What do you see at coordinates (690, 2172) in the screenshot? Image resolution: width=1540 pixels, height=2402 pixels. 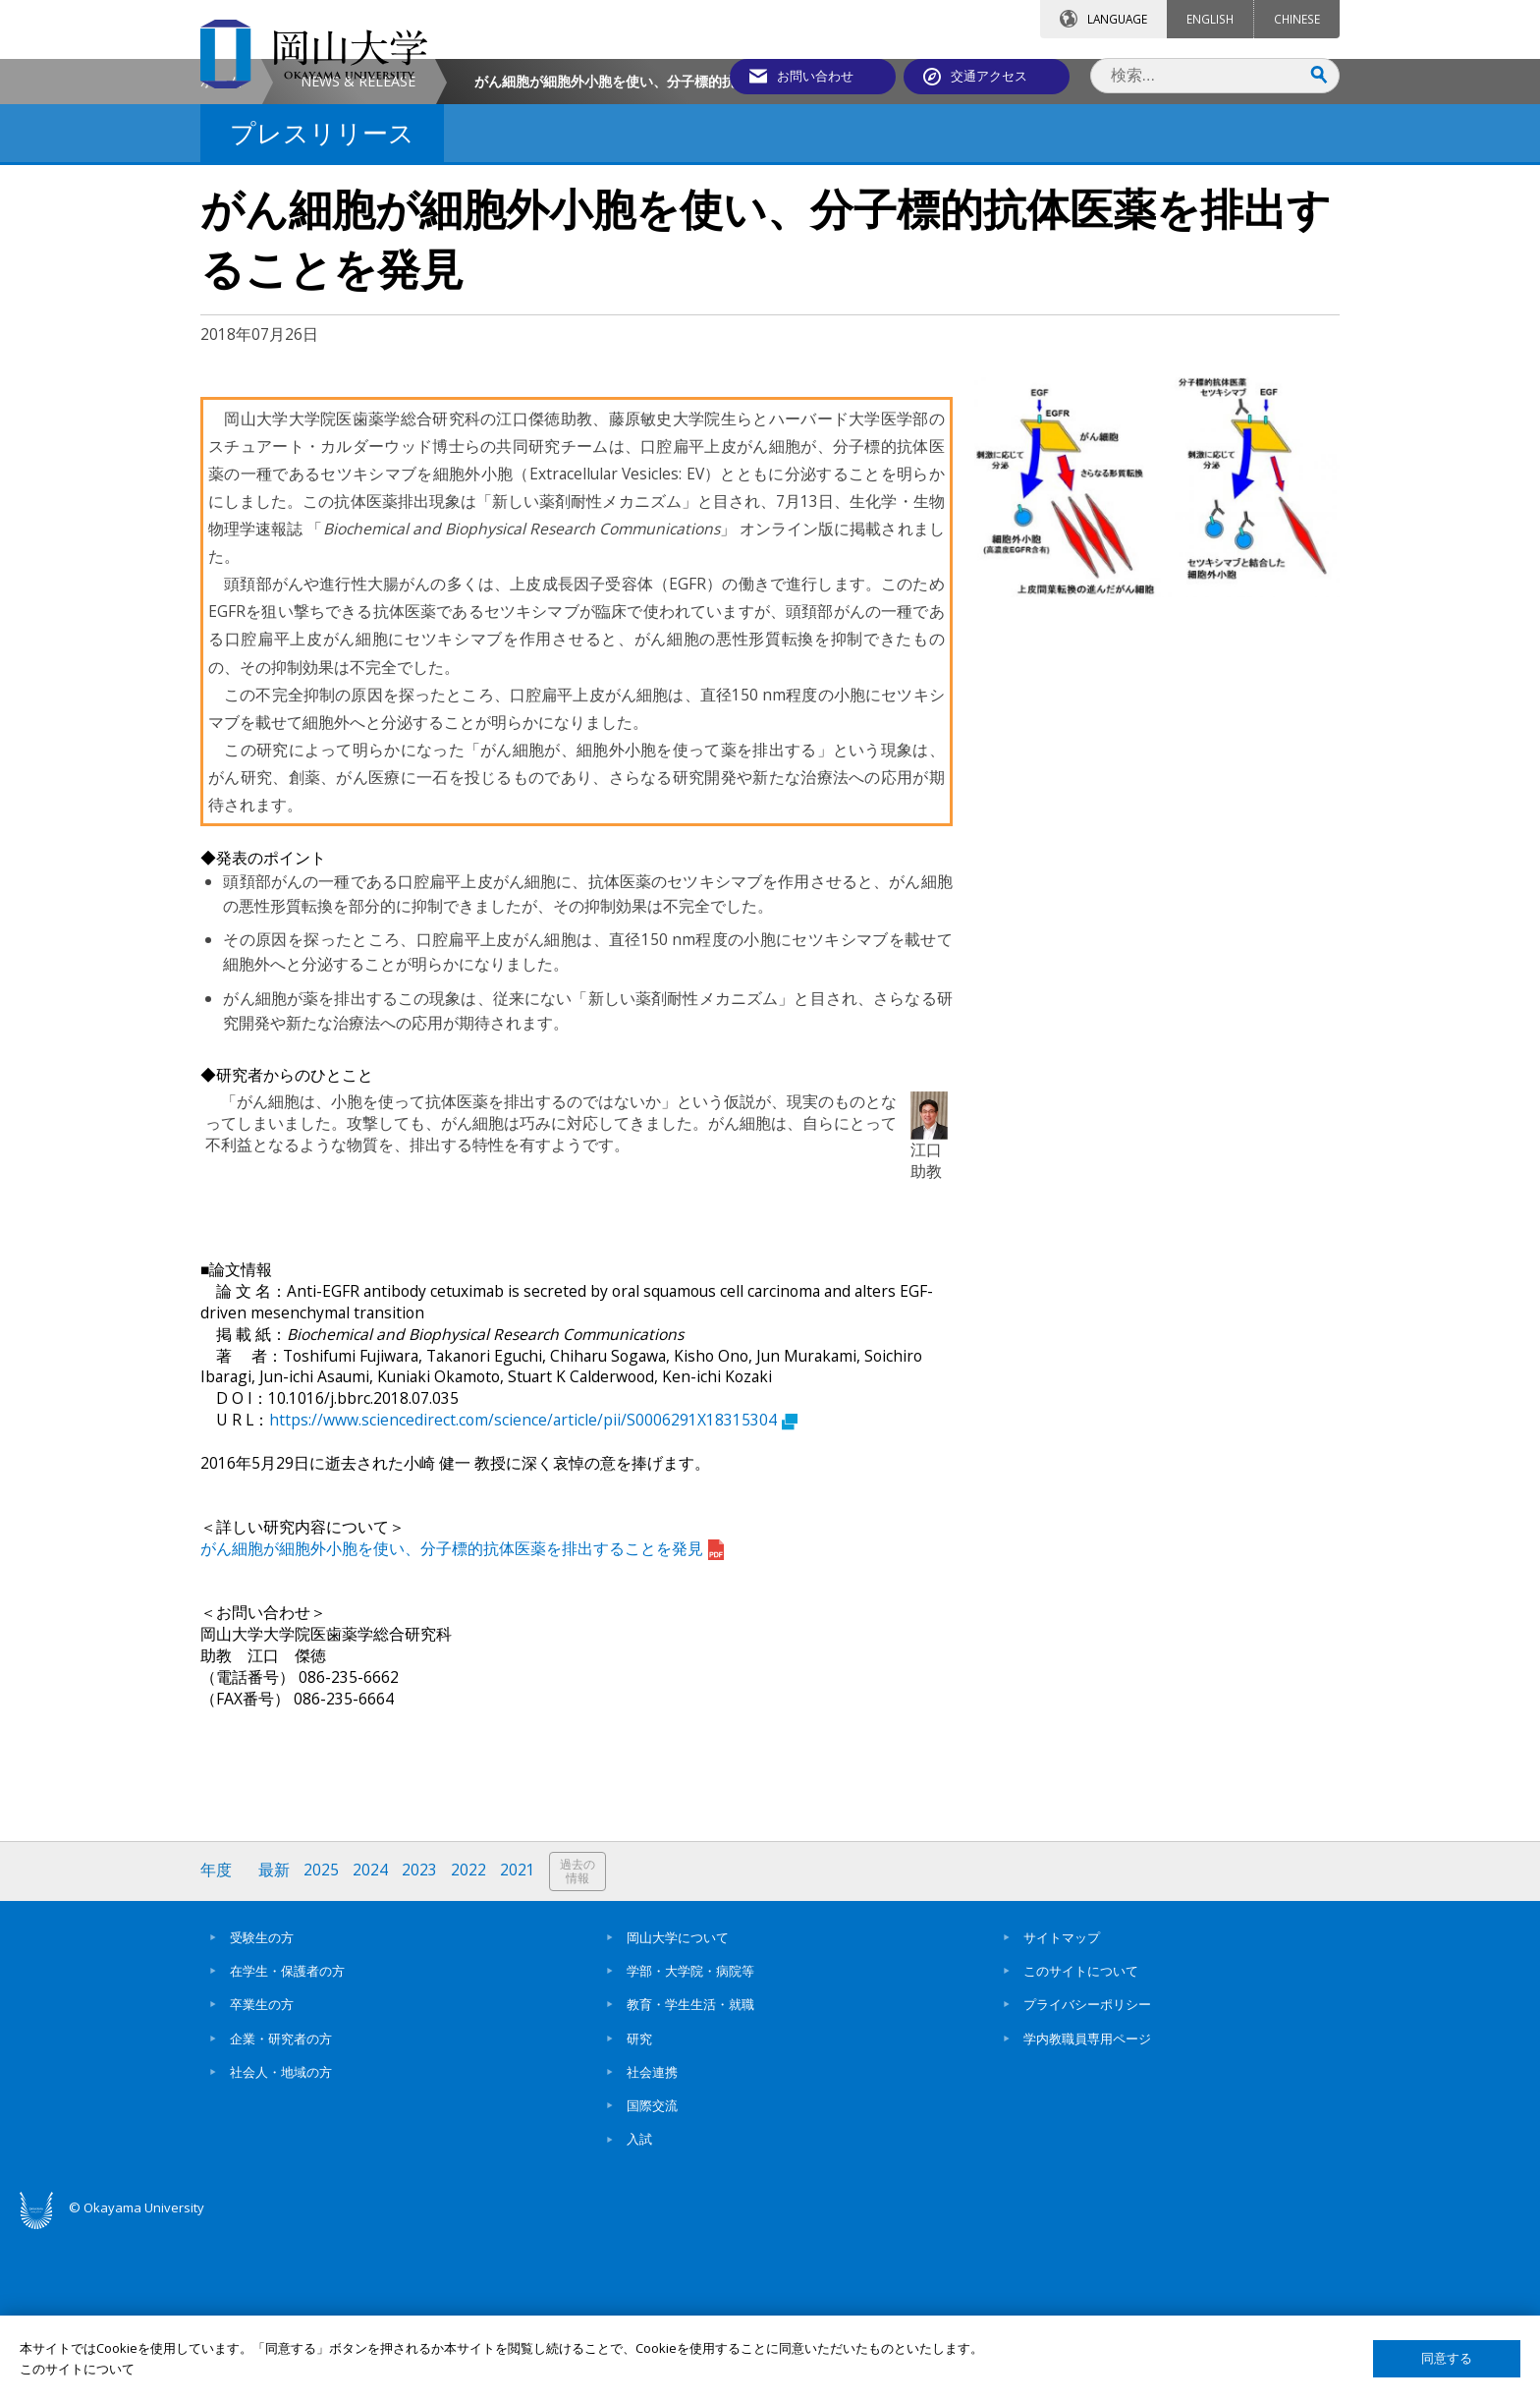 I see `教育・学生生活・就職` at bounding box center [690, 2172].